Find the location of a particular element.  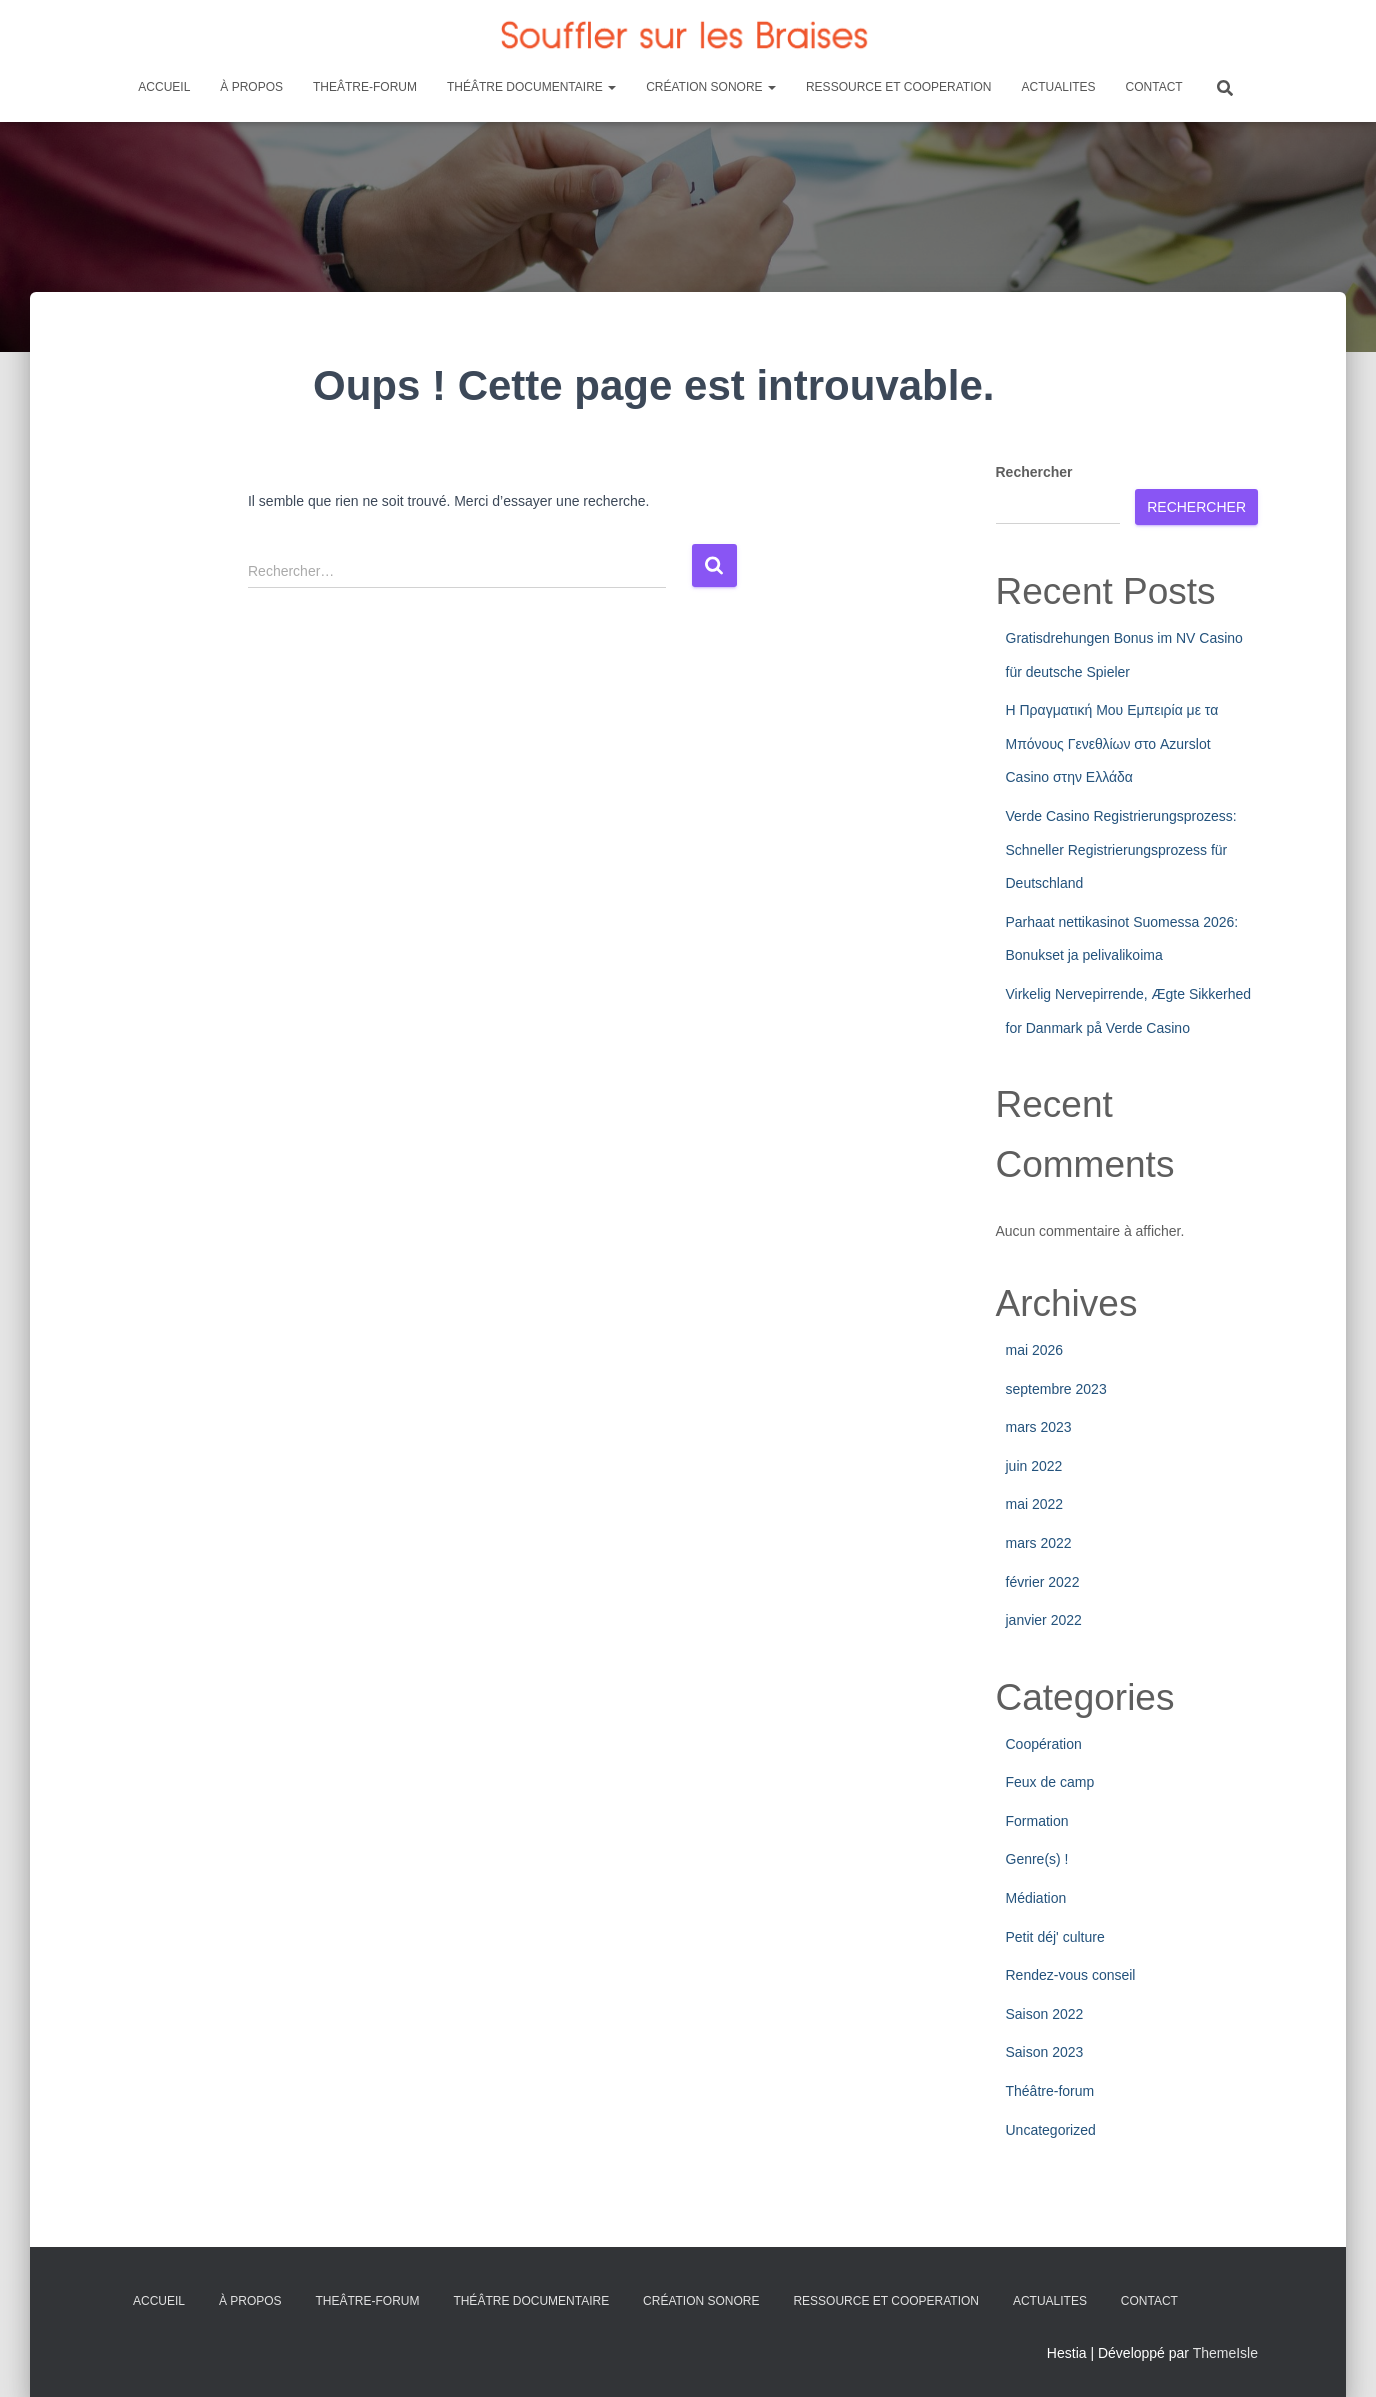

ACTUALITES is located at coordinates (1059, 87).